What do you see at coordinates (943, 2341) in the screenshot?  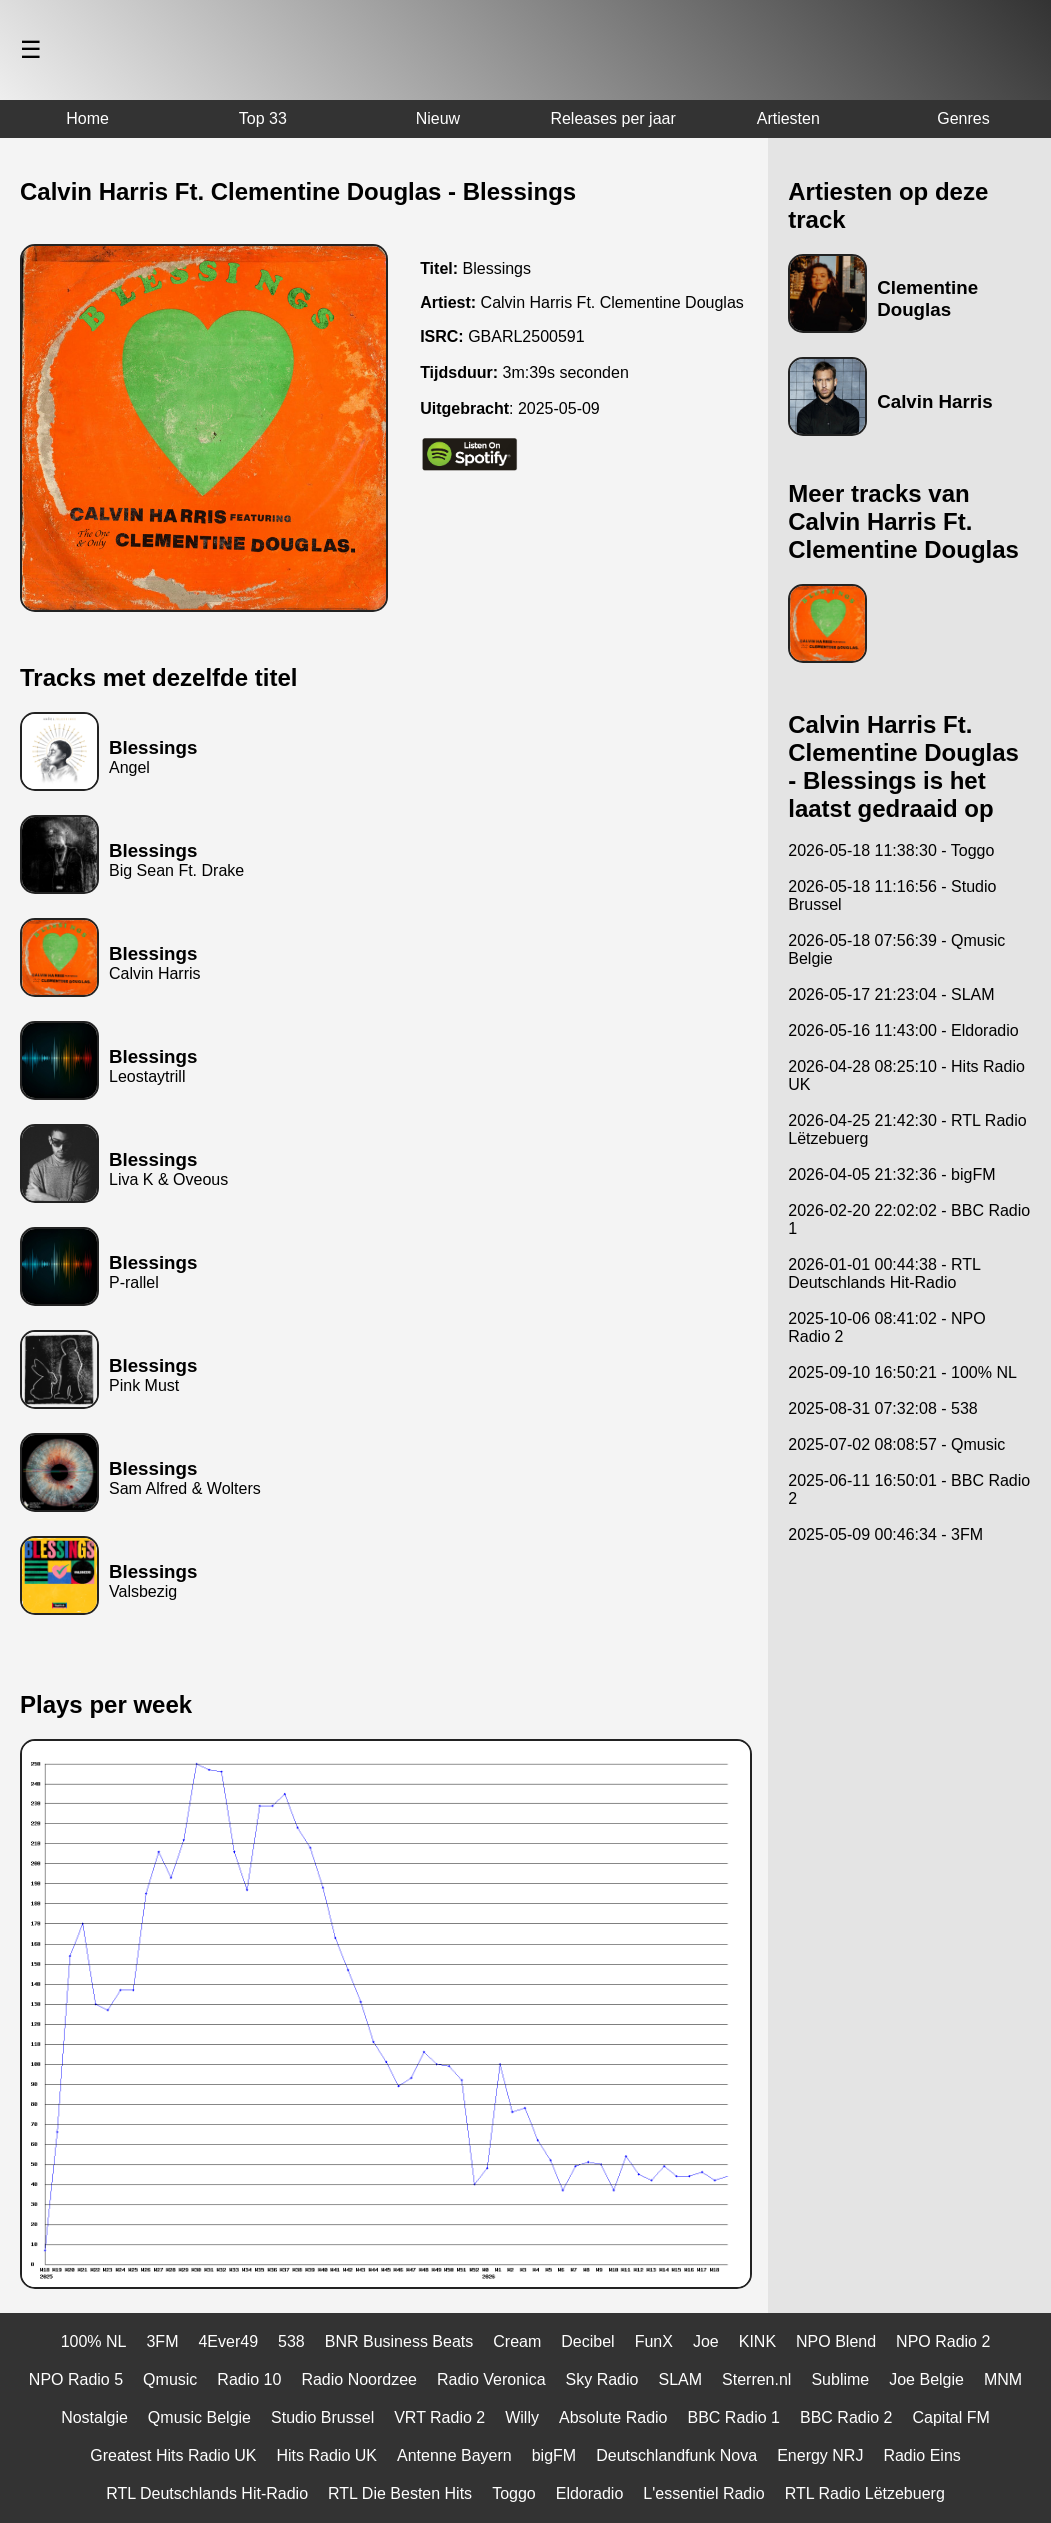 I see `NPO Radio 2` at bounding box center [943, 2341].